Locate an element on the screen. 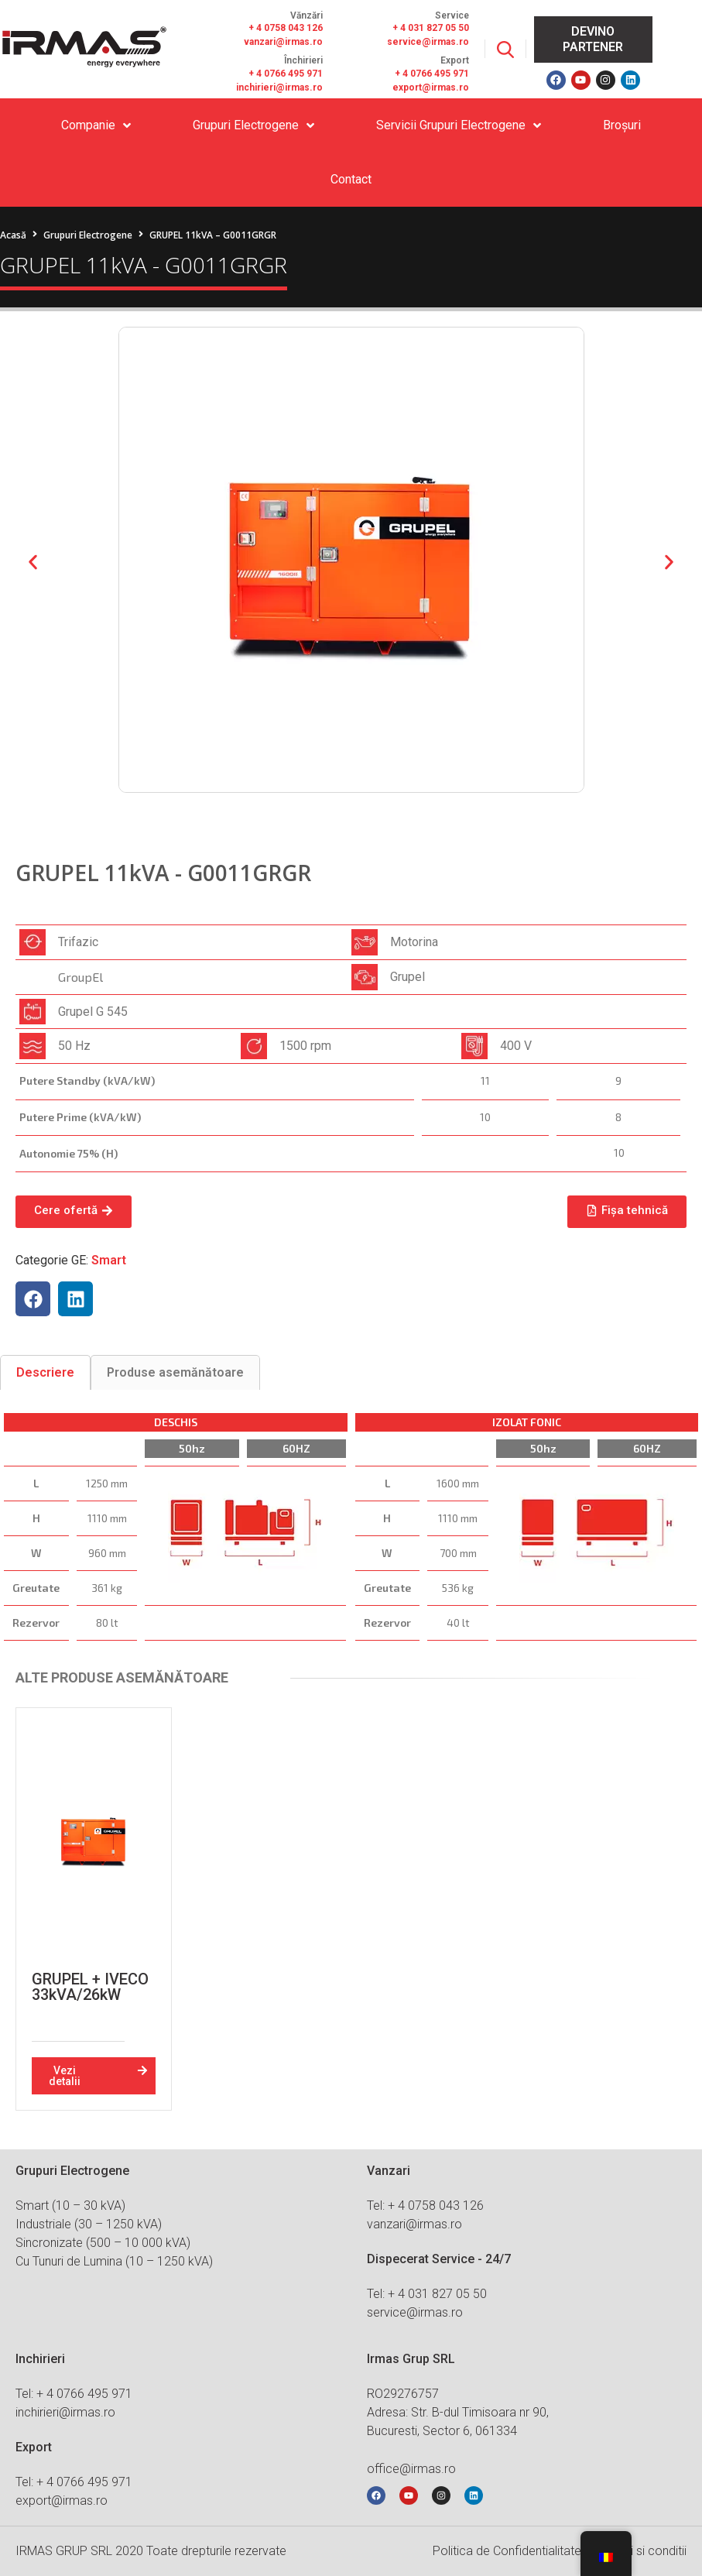 The width and height of the screenshot is (702, 2576). + 4 0758 043 126 is located at coordinates (285, 27).